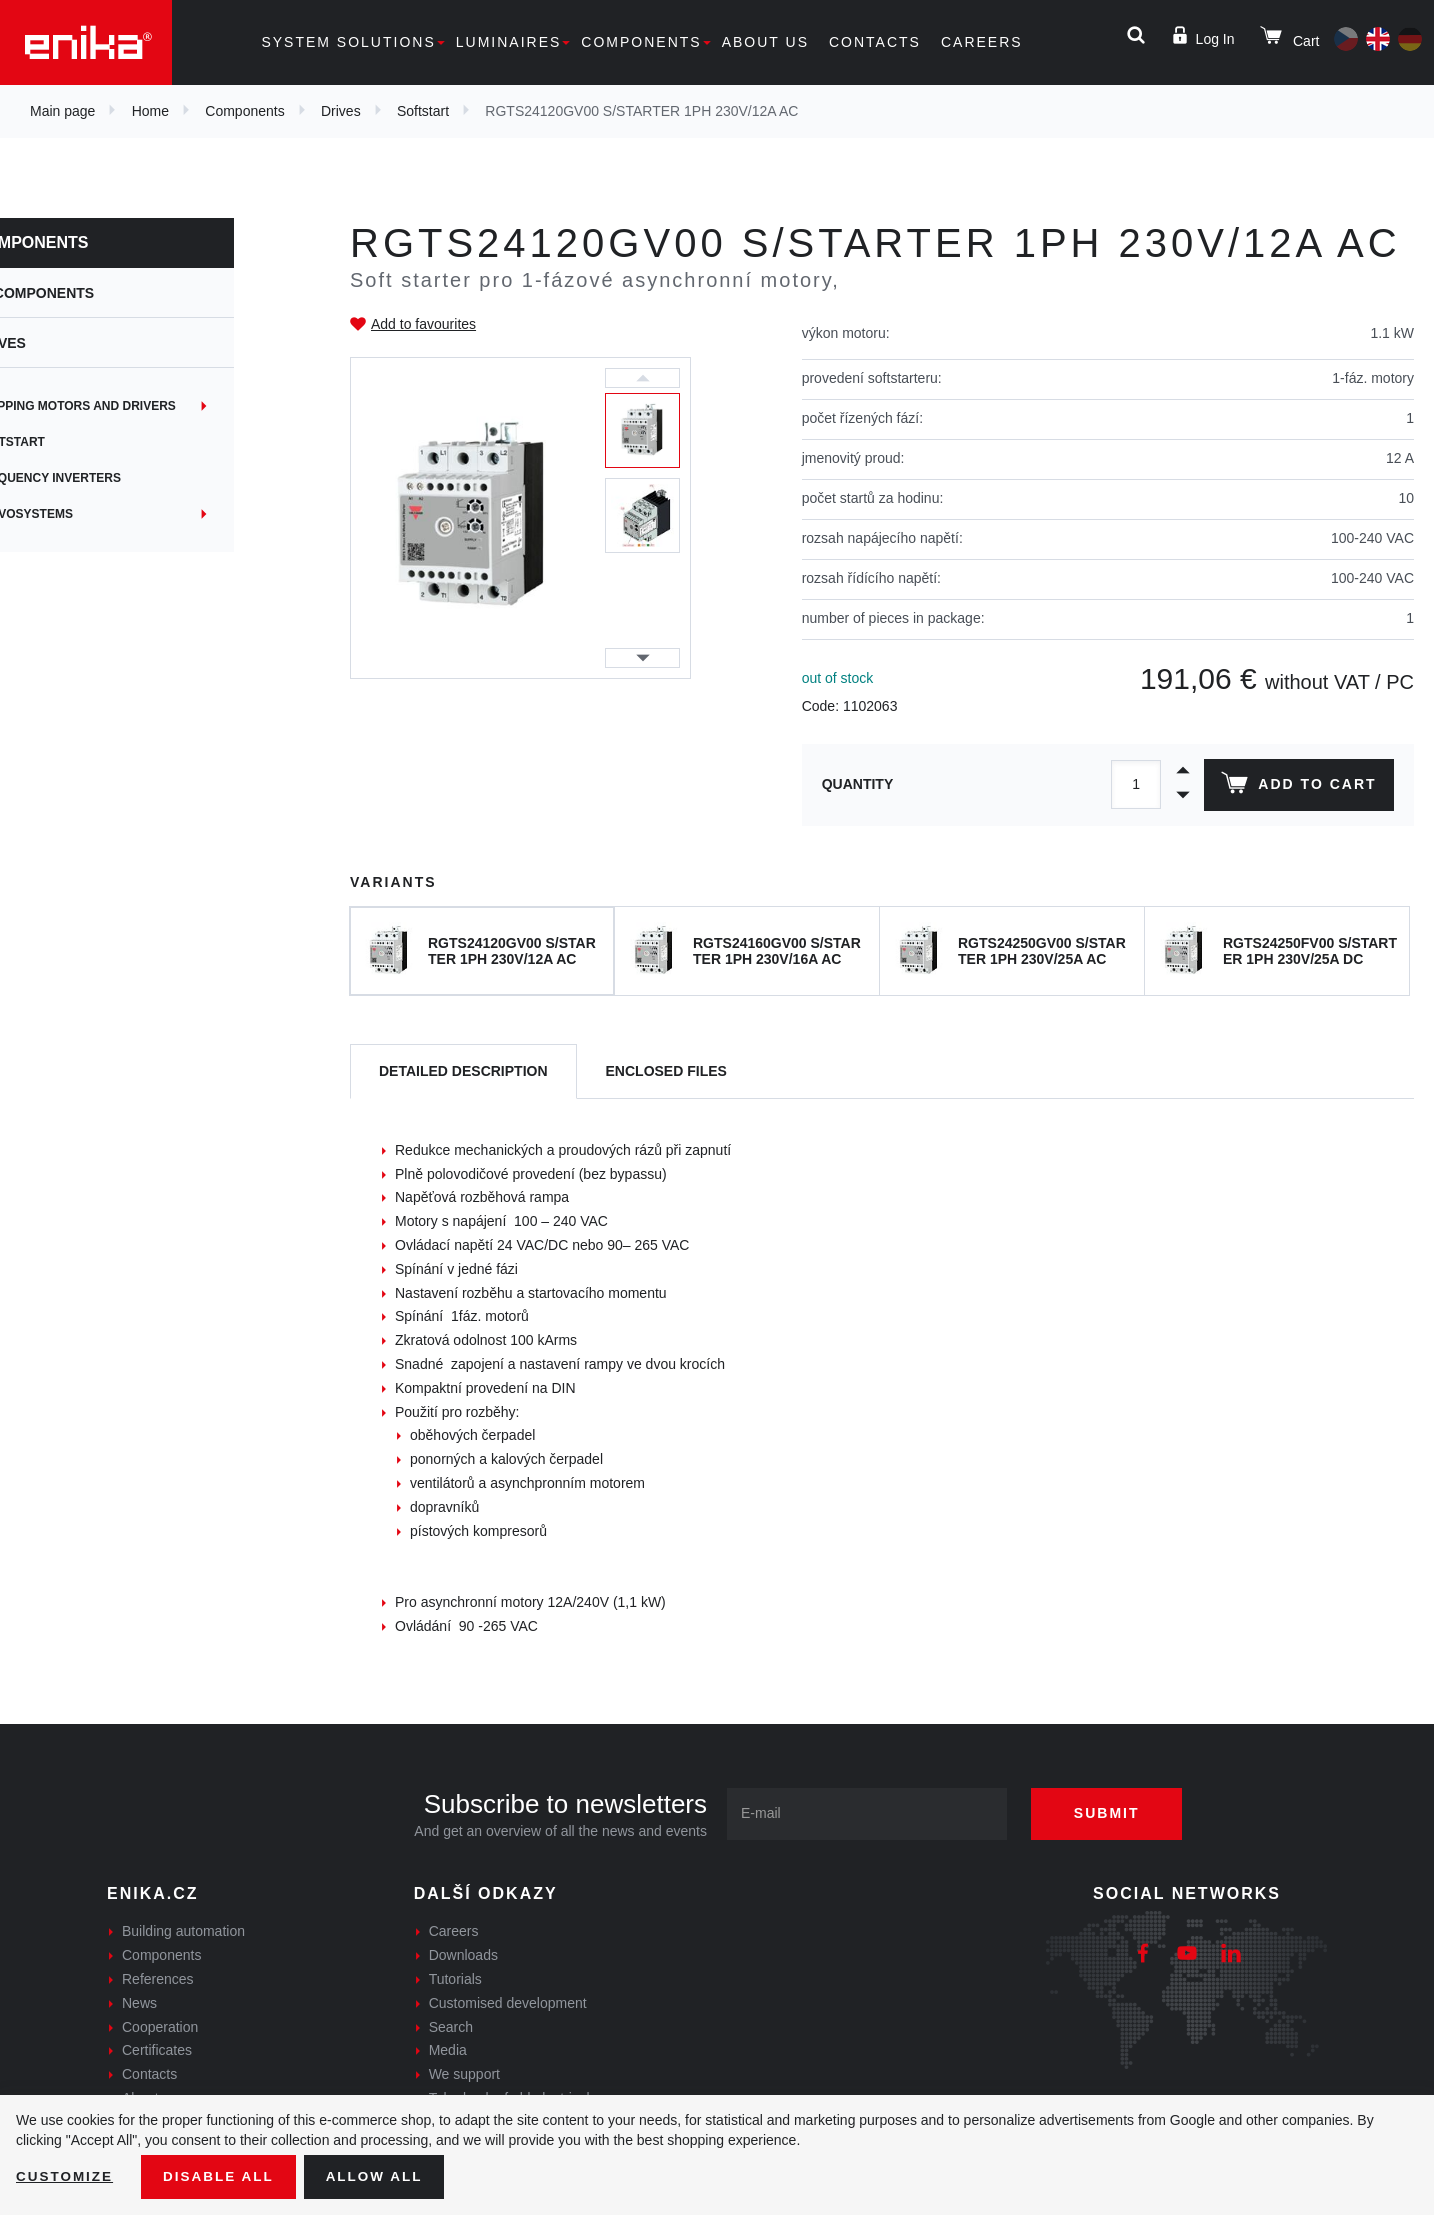  Describe the element at coordinates (509, 42) in the screenshot. I see `Luminaires` at that location.